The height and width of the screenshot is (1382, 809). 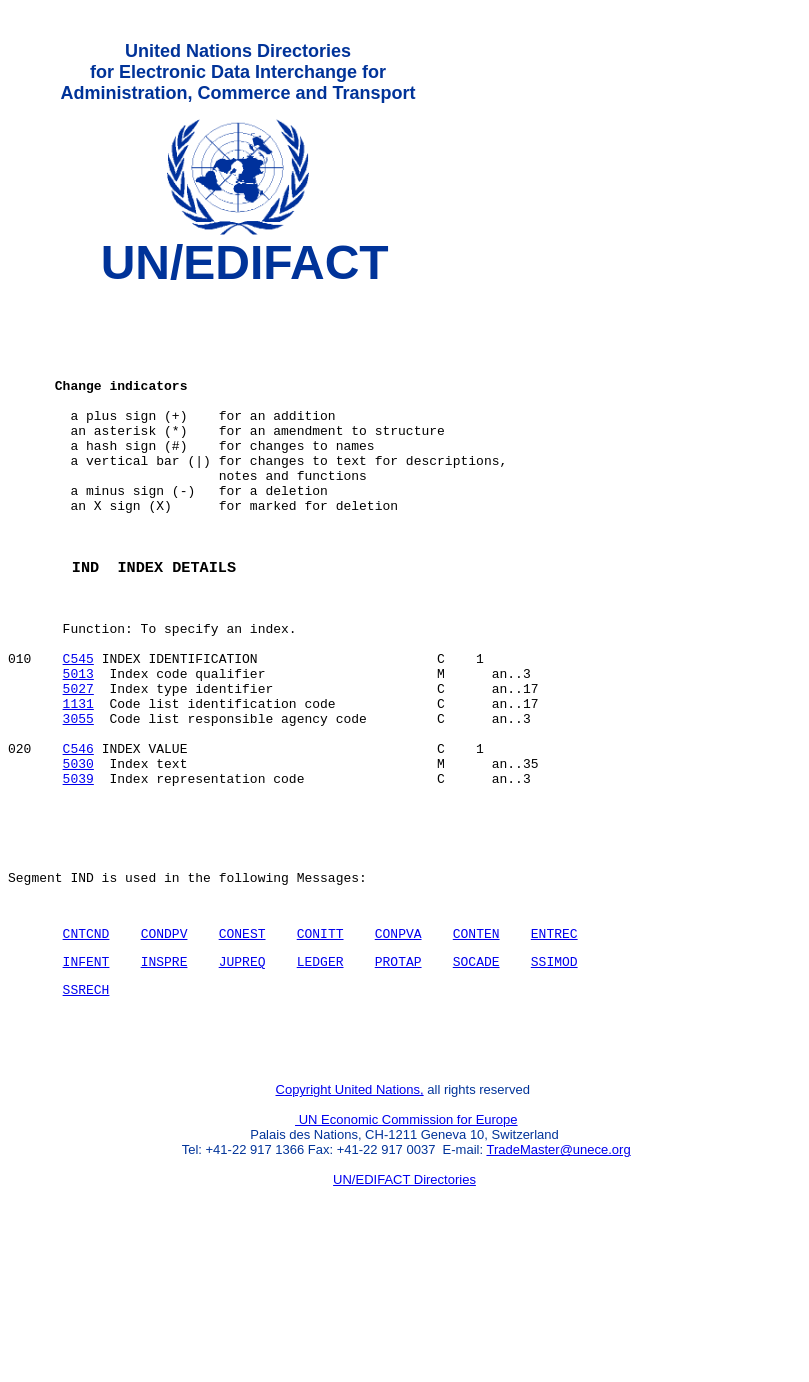 I want to click on 5039, so click(x=78, y=873).